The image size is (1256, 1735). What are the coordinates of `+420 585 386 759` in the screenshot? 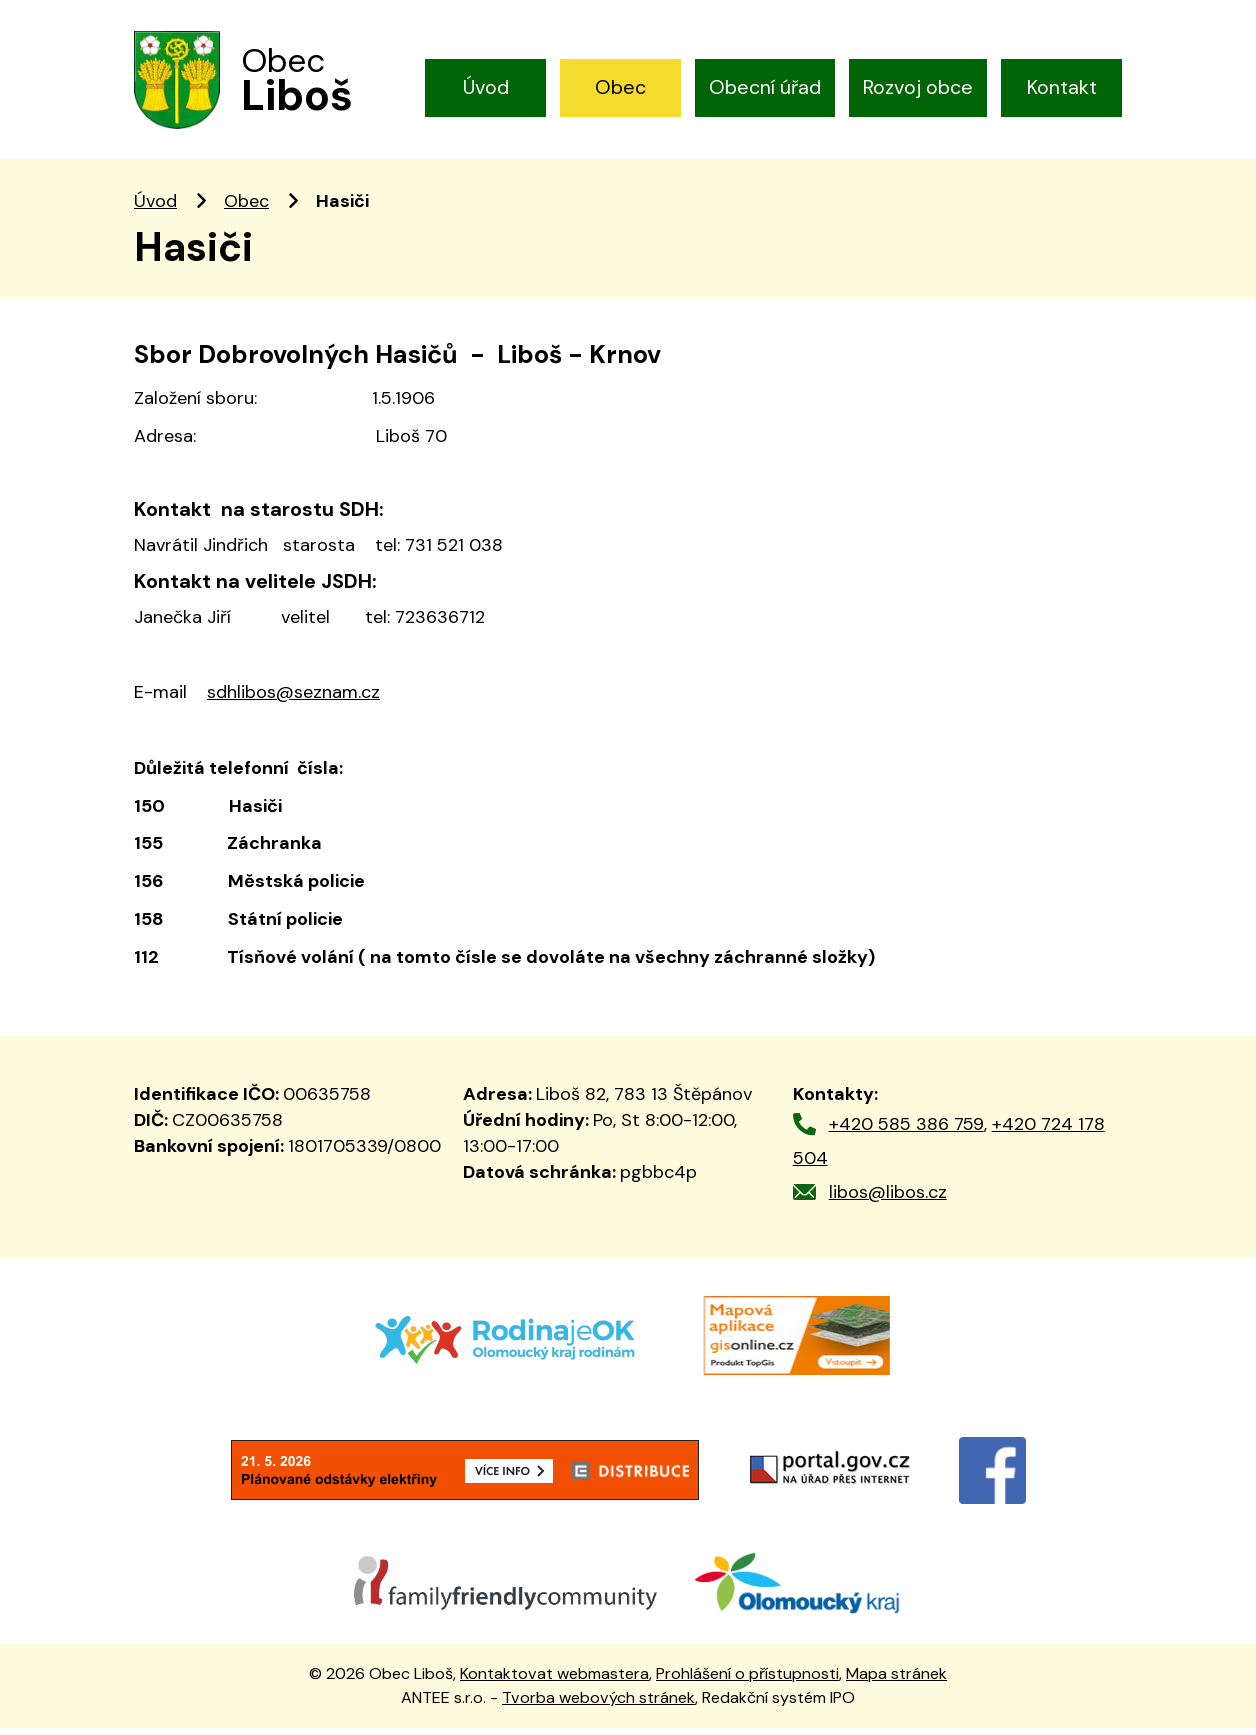 It's located at (906, 1130).